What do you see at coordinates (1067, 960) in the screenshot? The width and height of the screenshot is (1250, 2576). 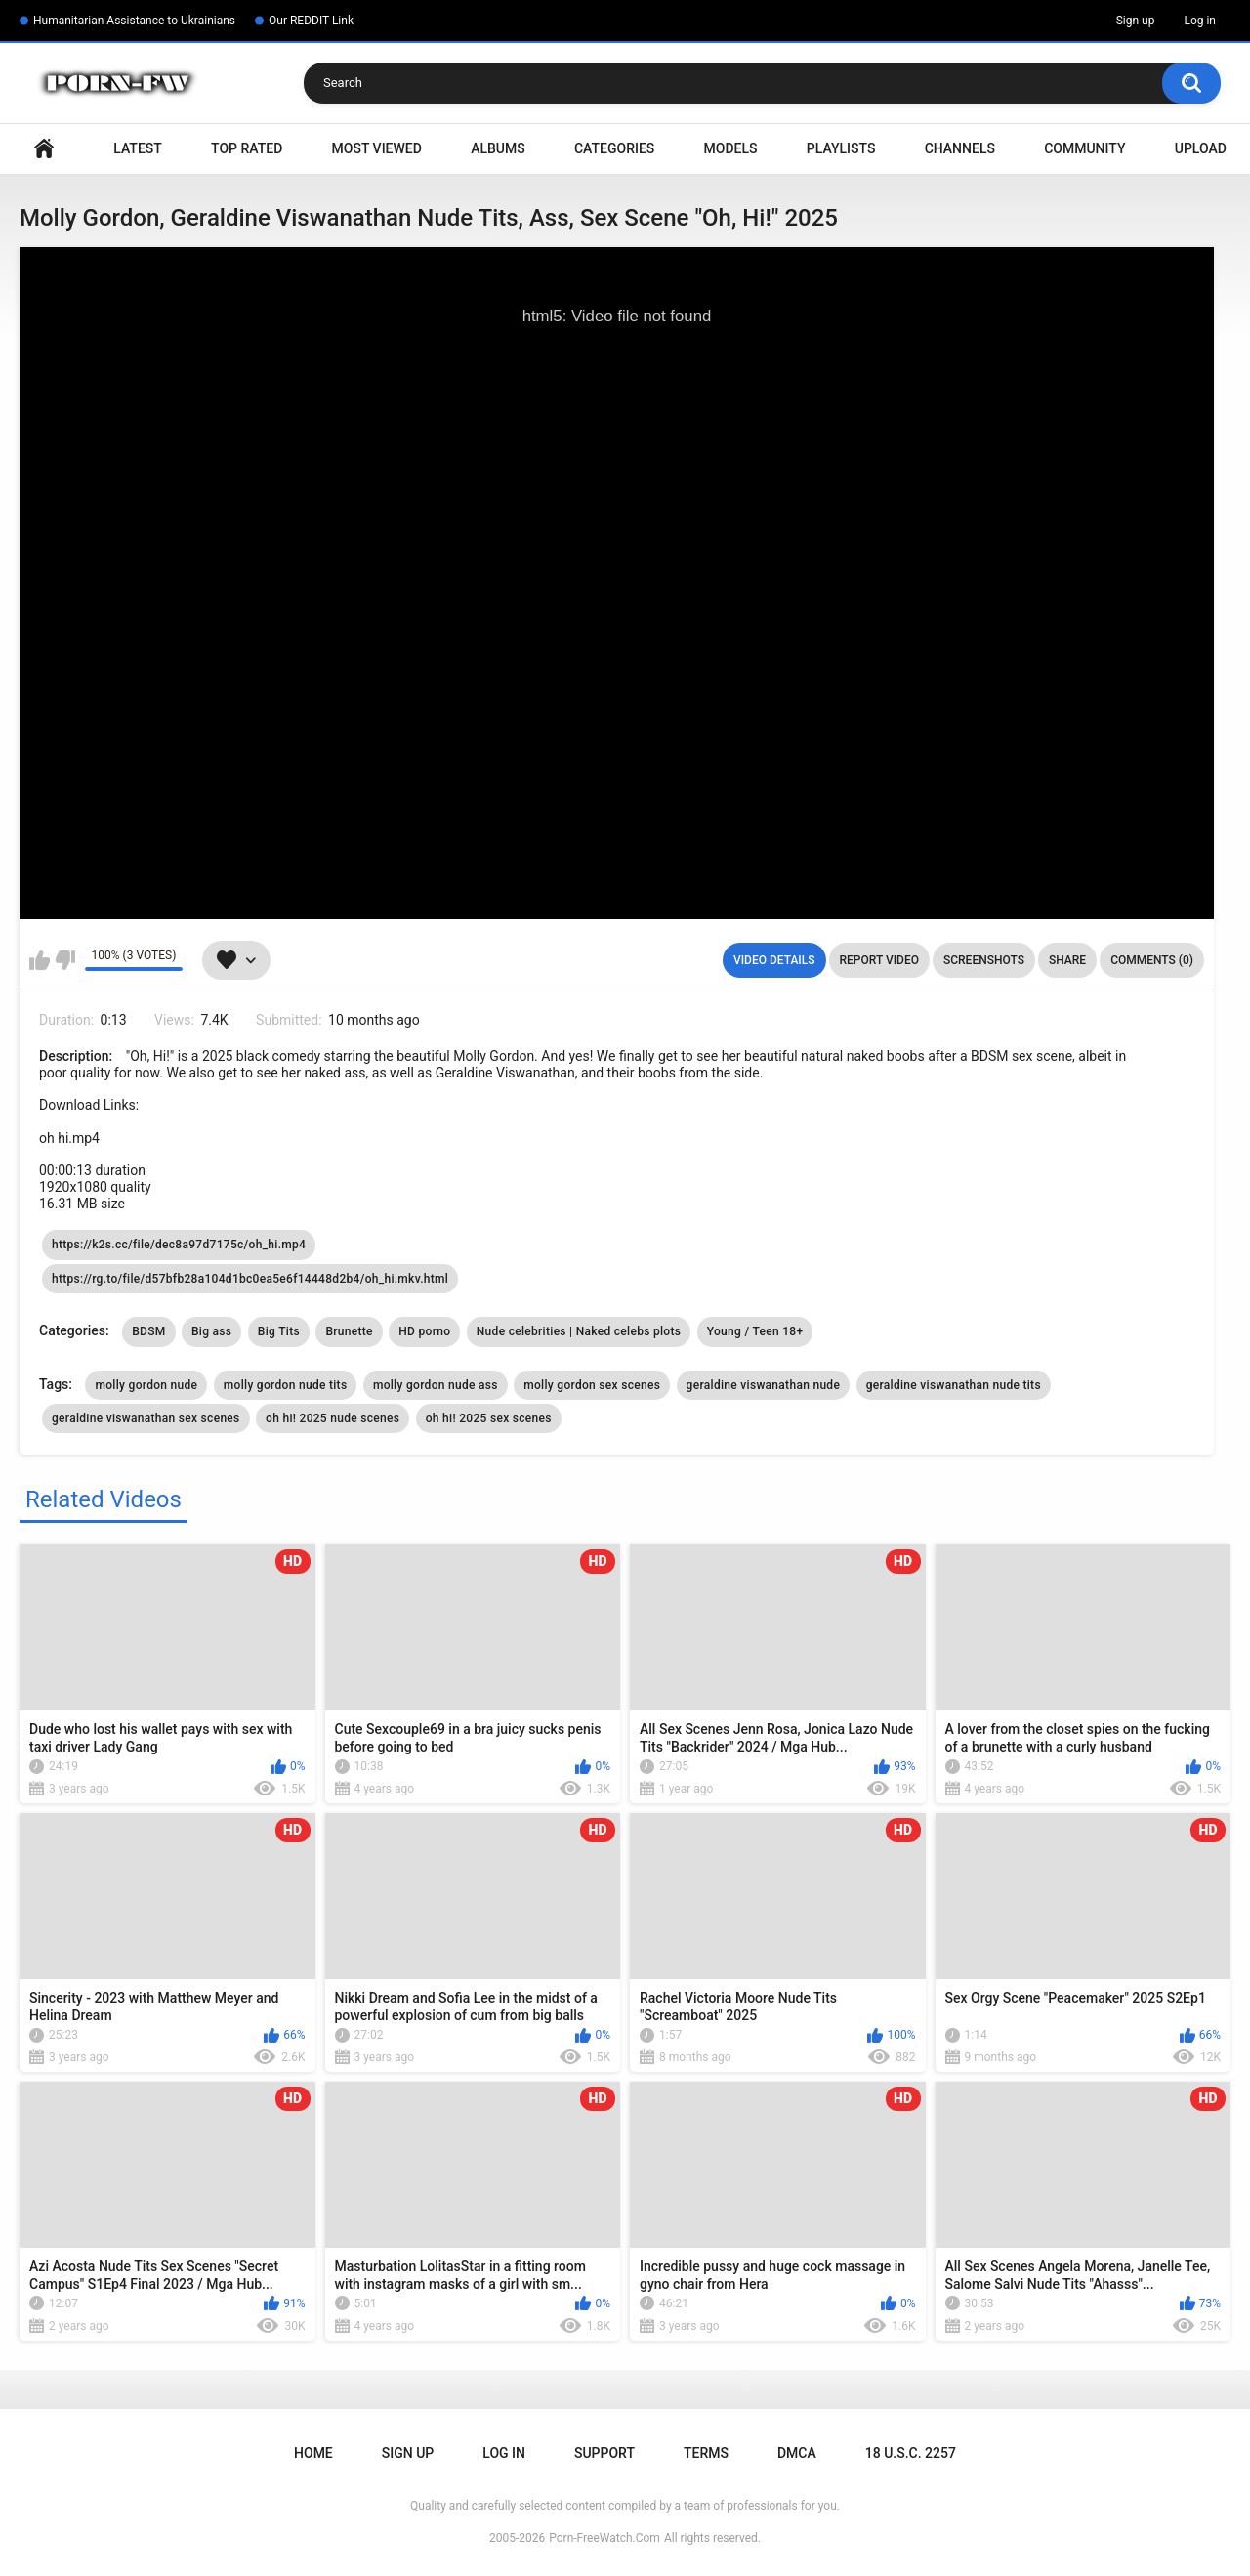 I see `Share` at bounding box center [1067, 960].